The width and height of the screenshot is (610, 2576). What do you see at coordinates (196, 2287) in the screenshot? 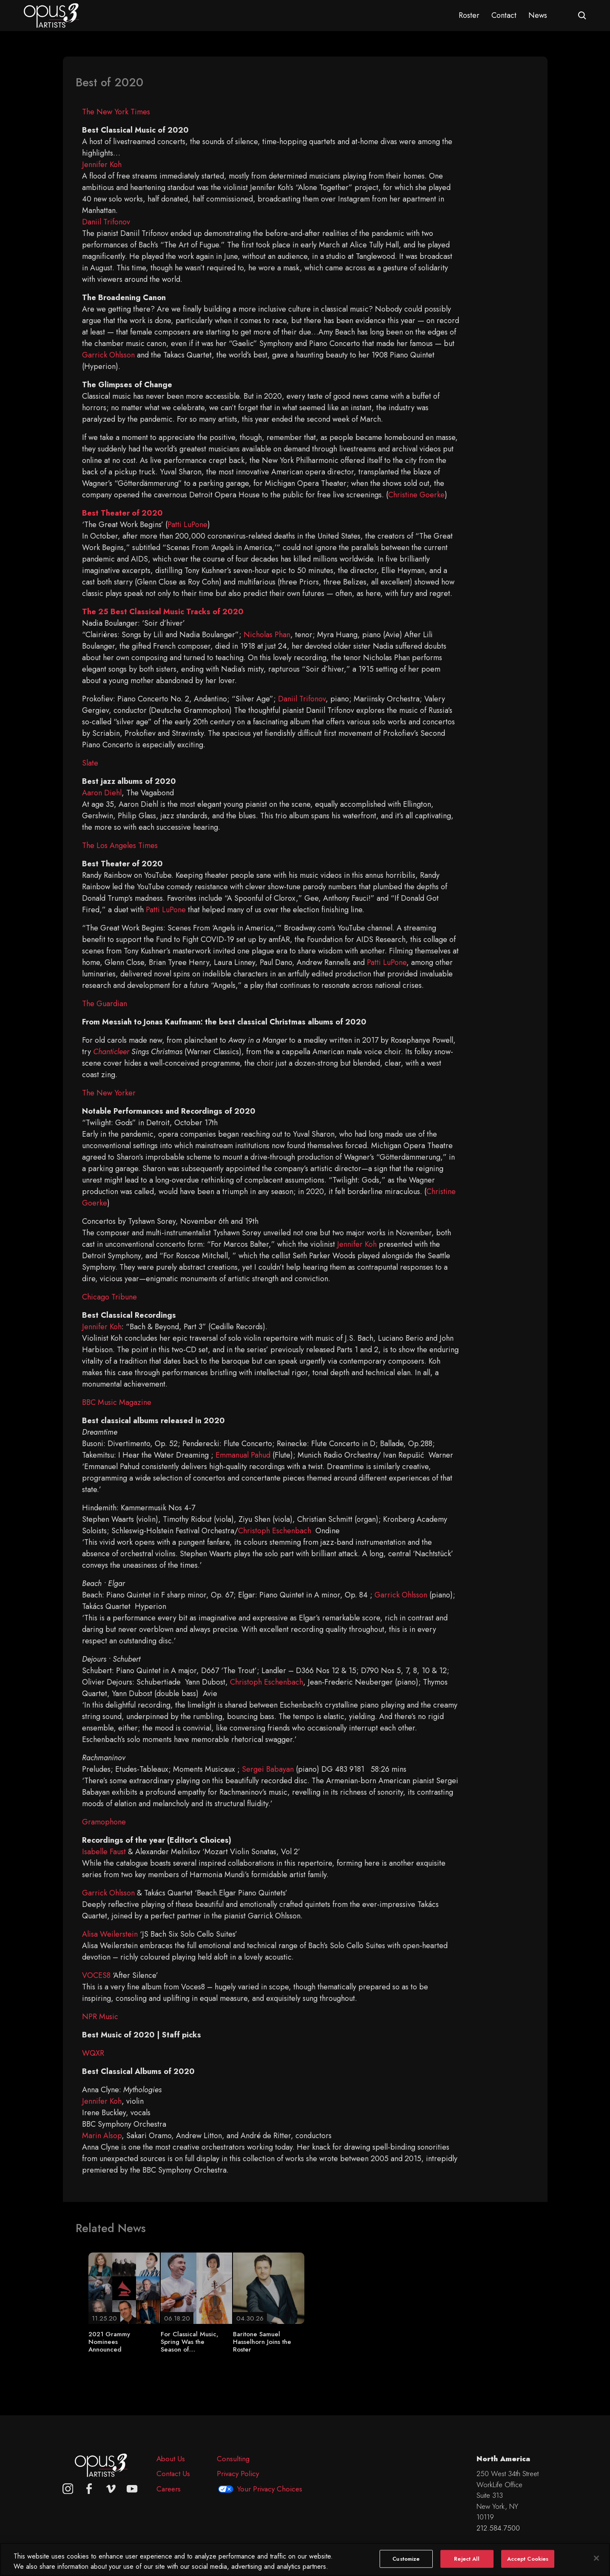
I see `[For Classical Music, Spring Was the Season of…]` at bounding box center [196, 2287].